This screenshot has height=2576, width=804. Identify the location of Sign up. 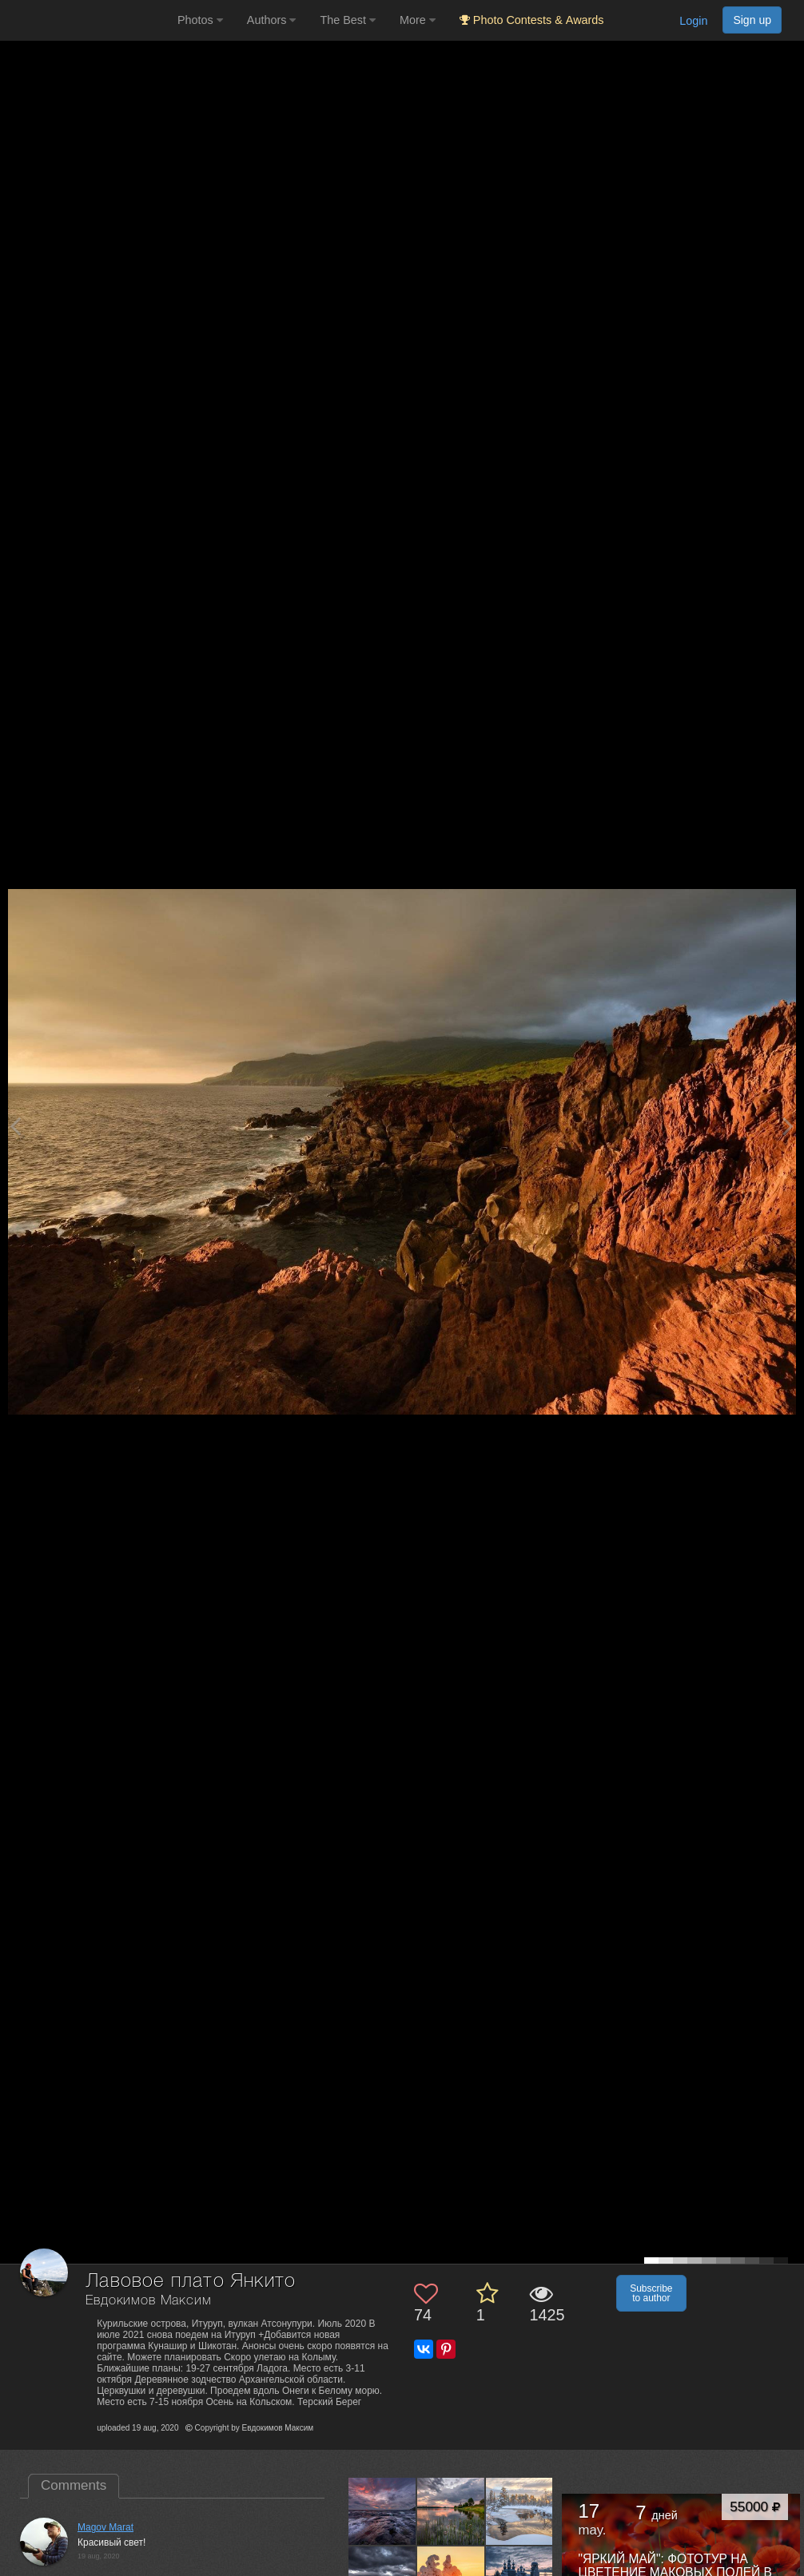
(752, 20).